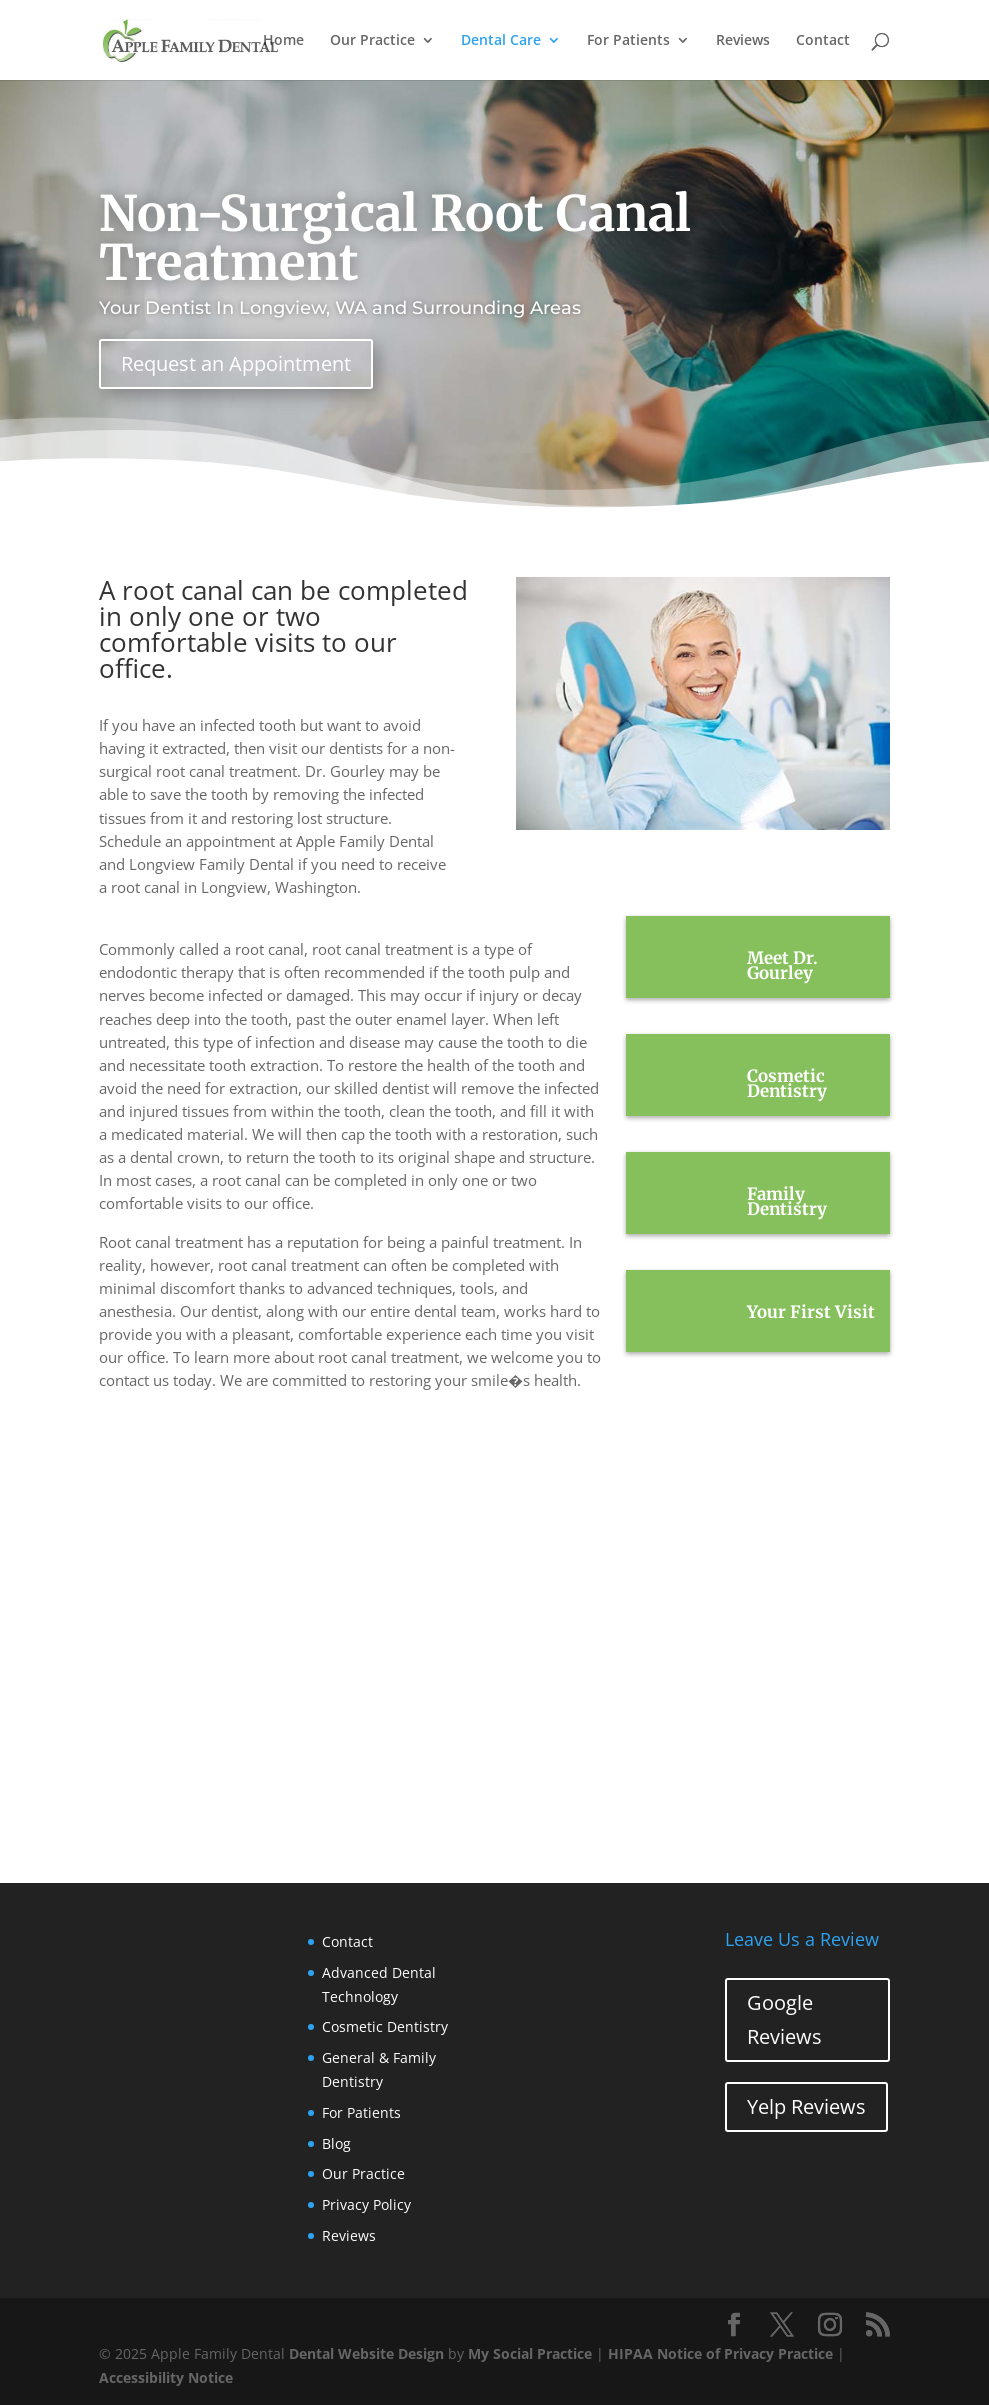 The width and height of the screenshot is (989, 2405). Describe the element at coordinates (787, 1083) in the screenshot. I see `Cosmetic Dentistry` at that location.